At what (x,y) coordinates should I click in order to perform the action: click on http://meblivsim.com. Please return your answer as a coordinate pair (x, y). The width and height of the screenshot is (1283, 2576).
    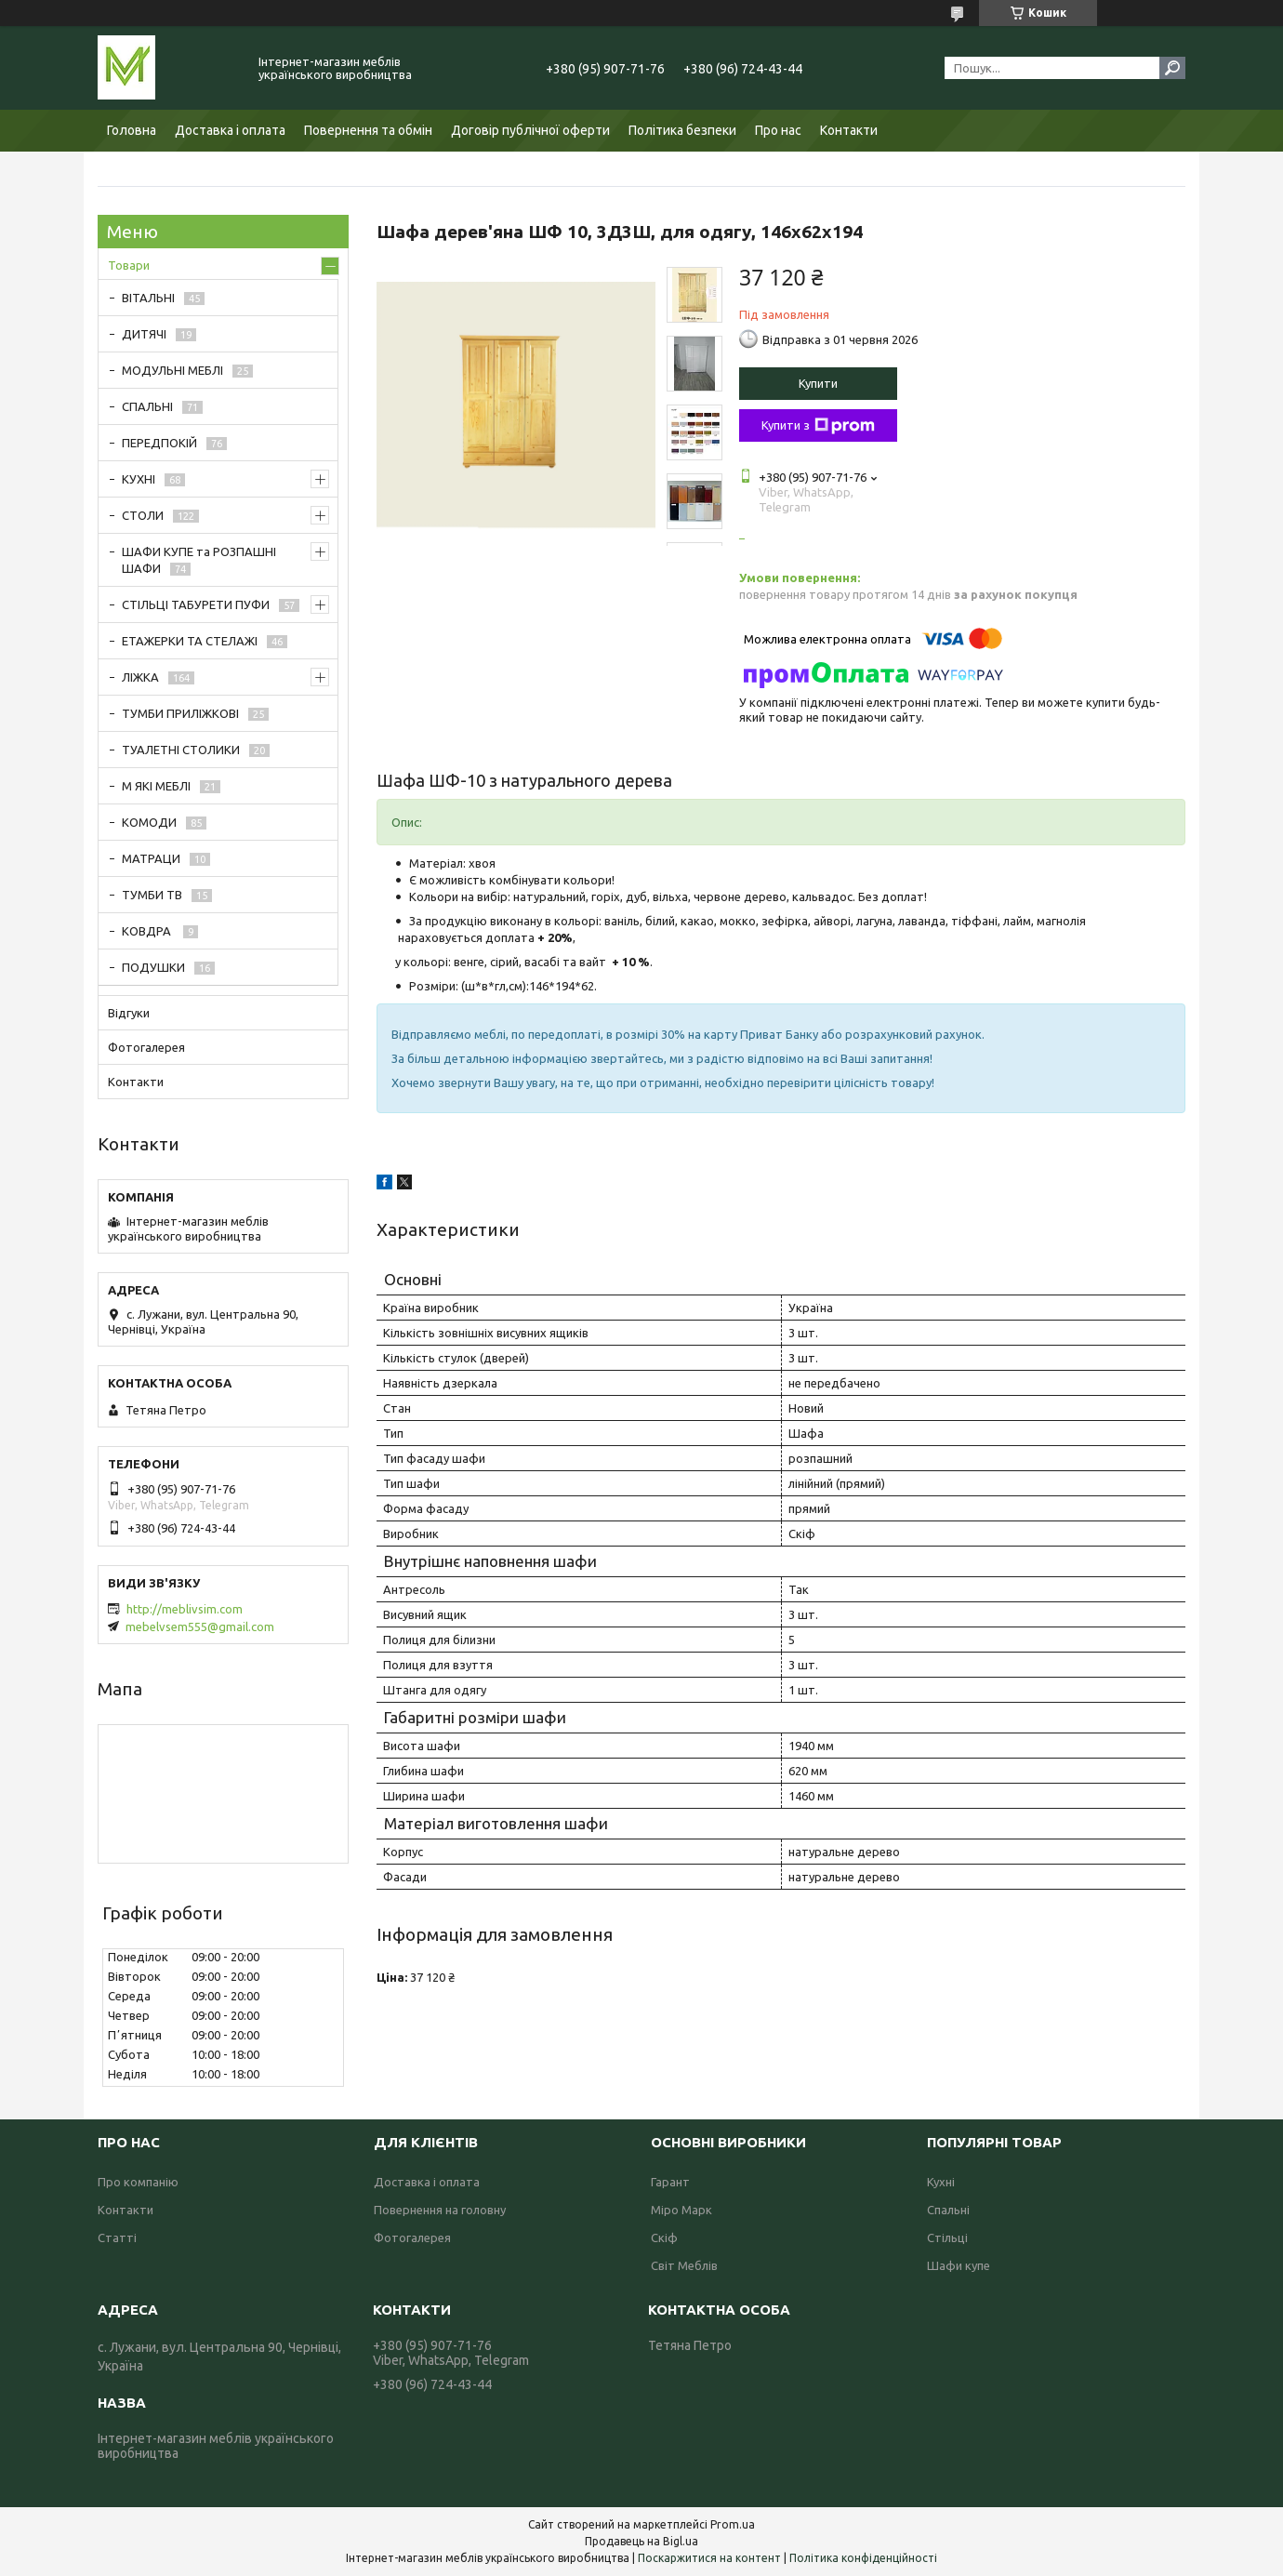
    Looking at the image, I should click on (184, 1608).